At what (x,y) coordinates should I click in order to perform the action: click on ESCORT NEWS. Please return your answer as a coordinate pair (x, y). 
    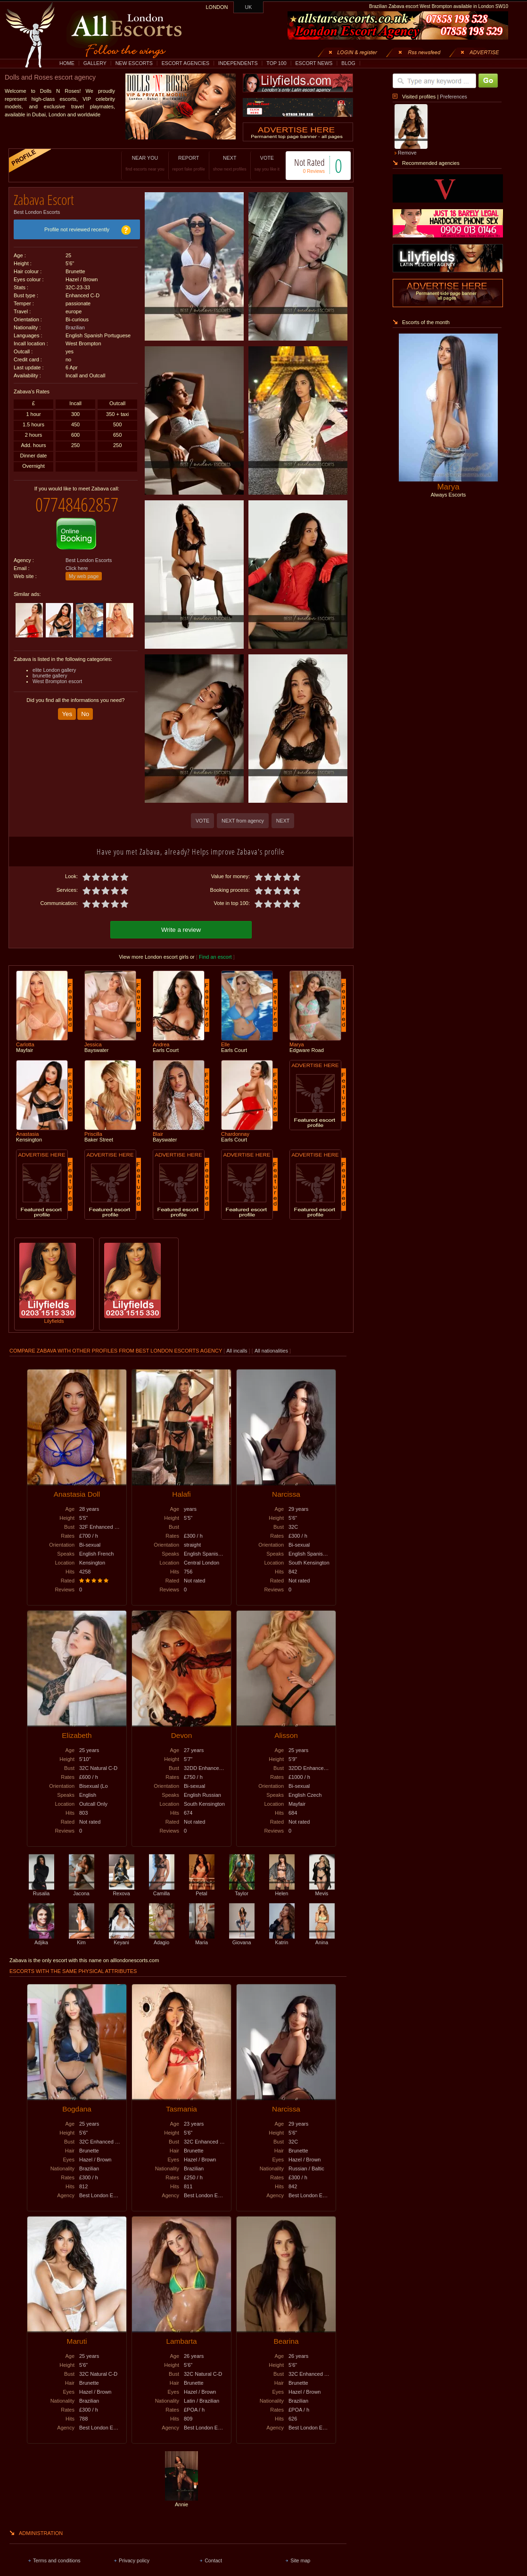
    Looking at the image, I should click on (313, 63).